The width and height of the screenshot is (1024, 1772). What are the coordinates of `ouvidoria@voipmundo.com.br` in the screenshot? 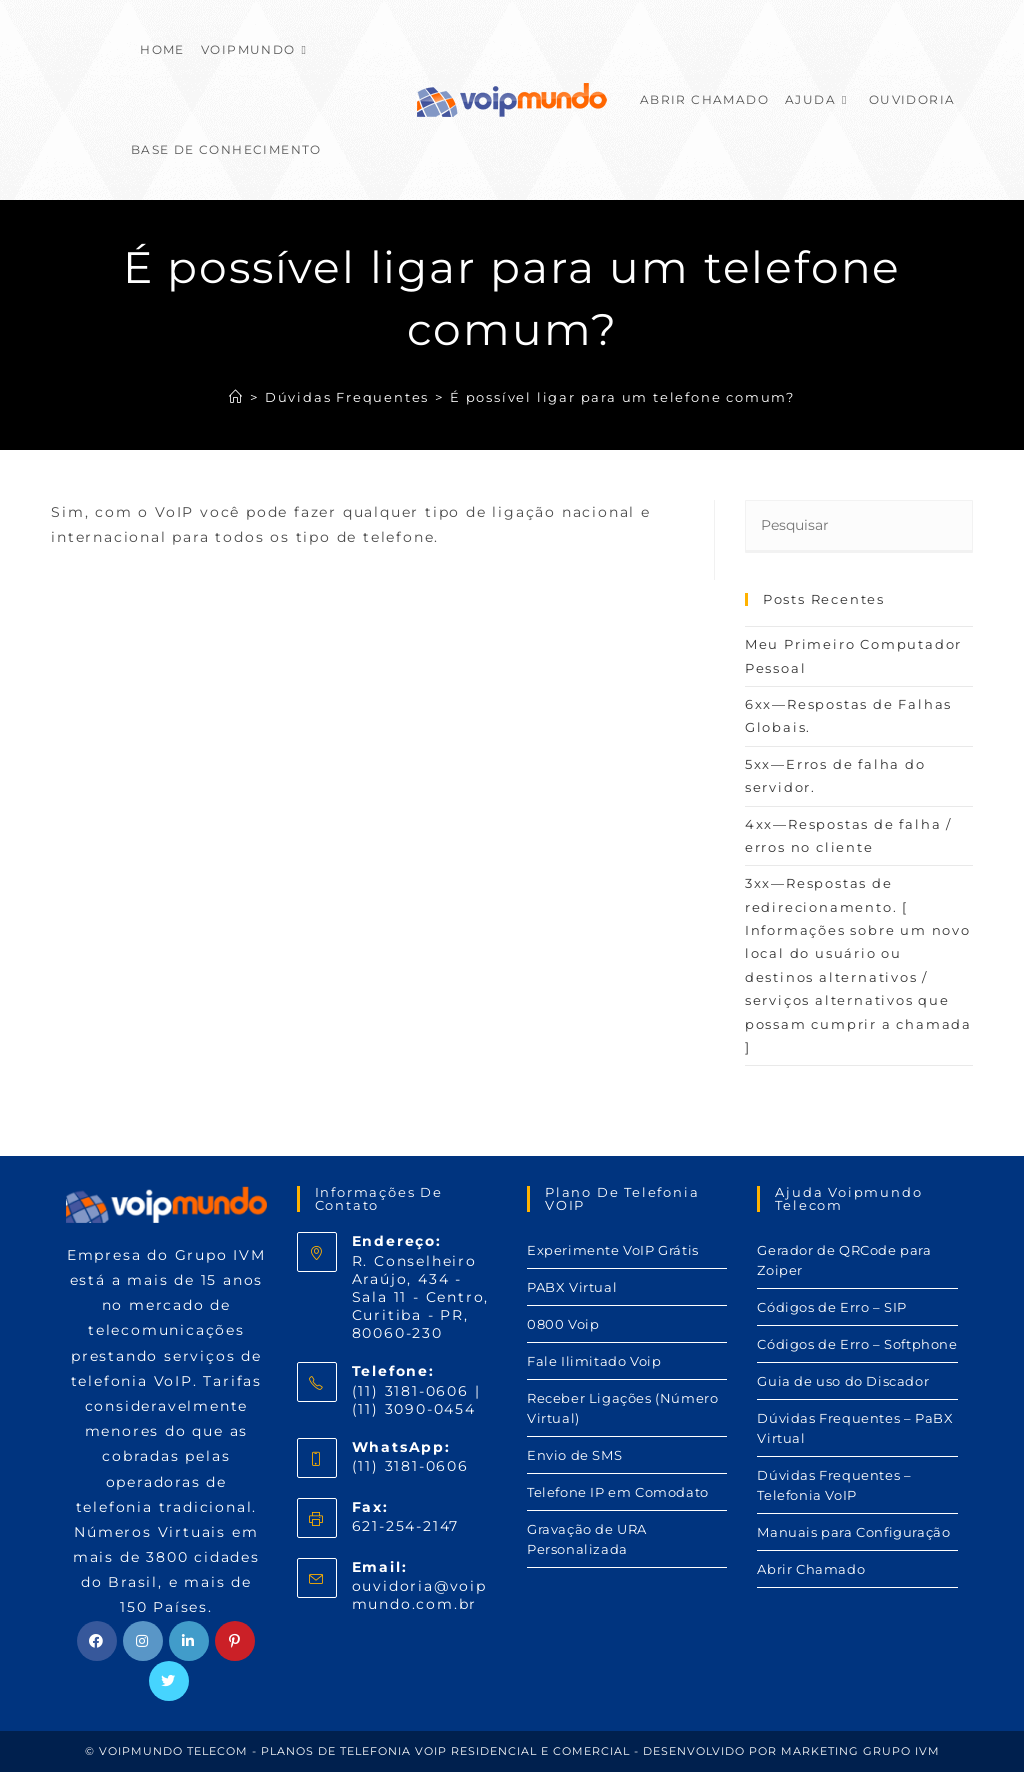 It's located at (419, 1595).